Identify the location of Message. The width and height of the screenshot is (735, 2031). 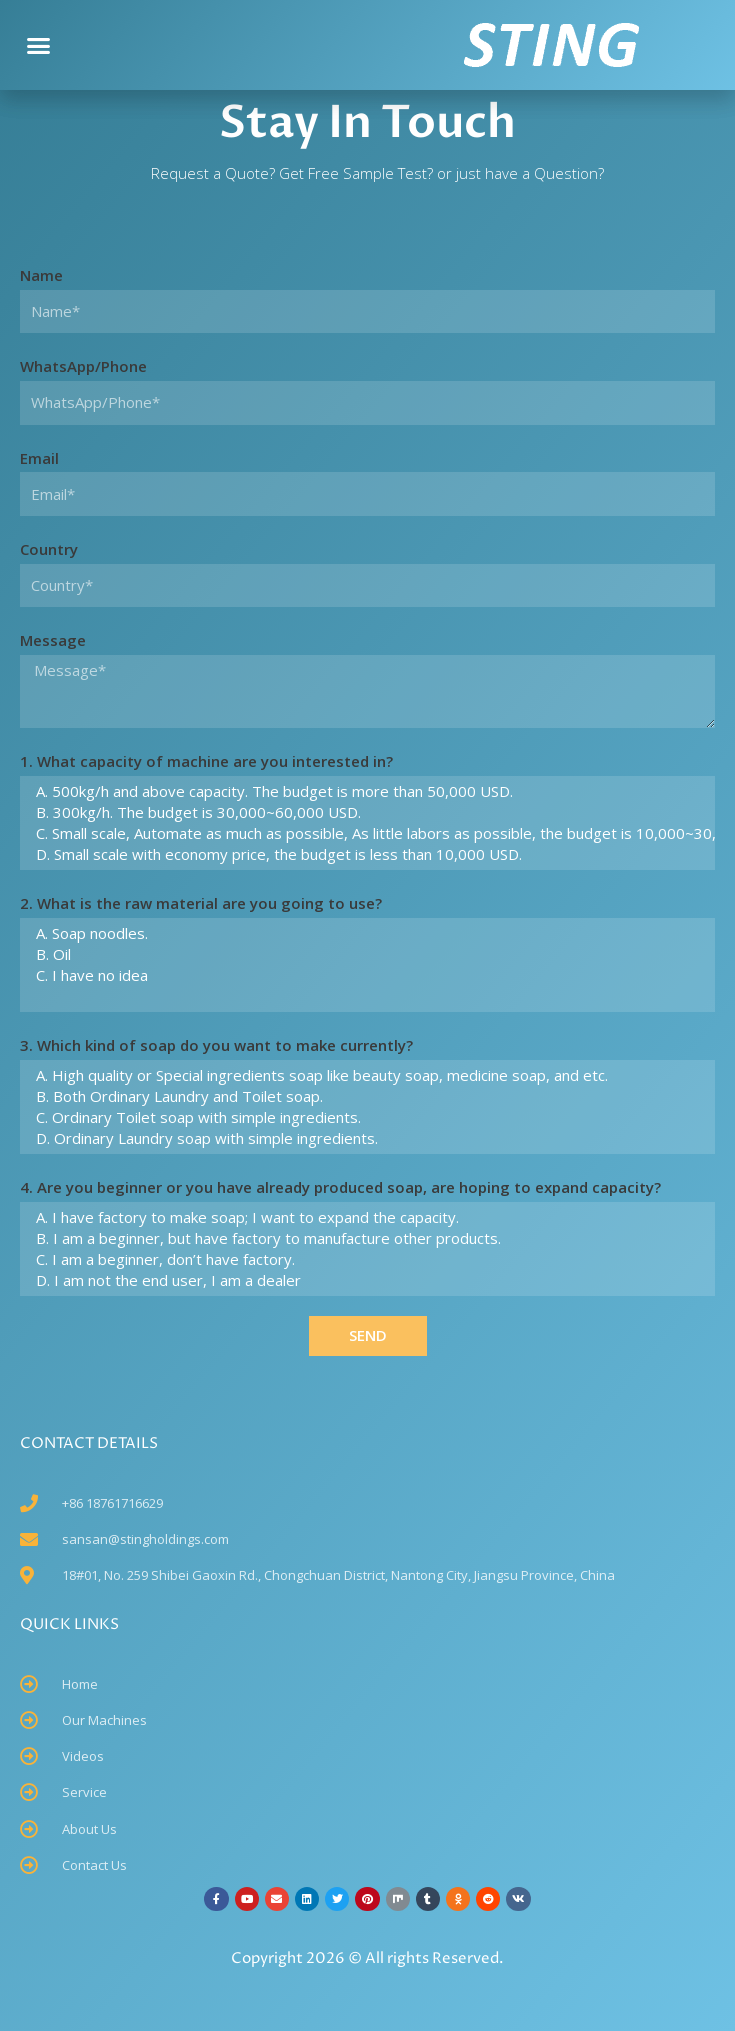
(53, 640).